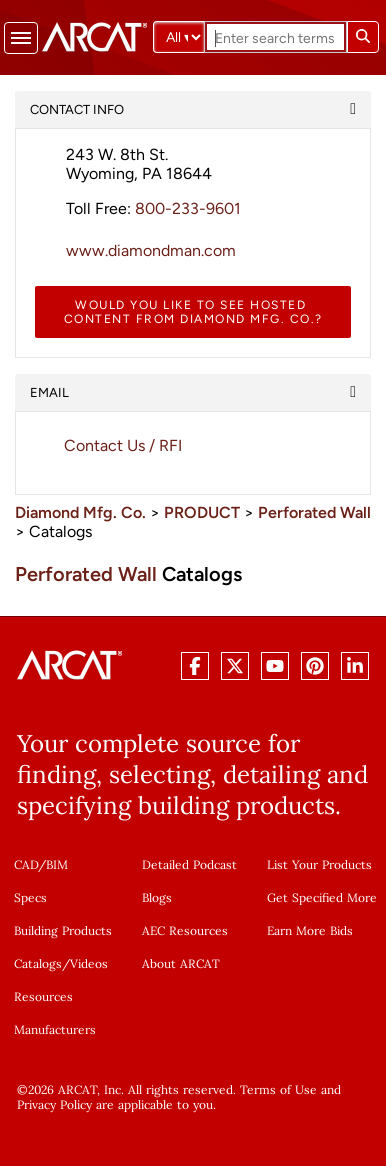  I want to click on Resources, so click(43, 996).